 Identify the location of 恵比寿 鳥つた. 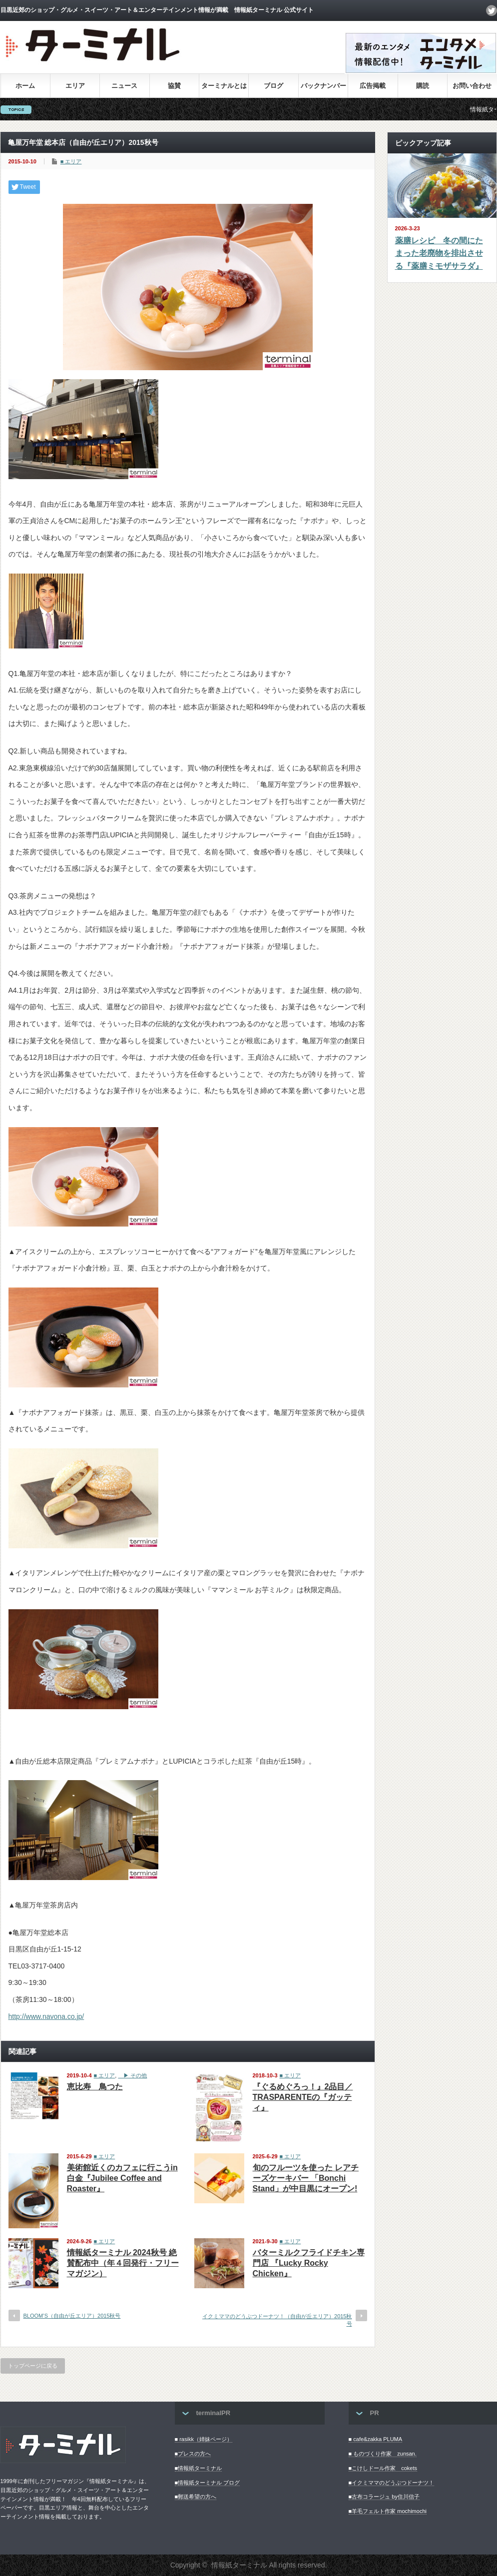
(95, 2086).